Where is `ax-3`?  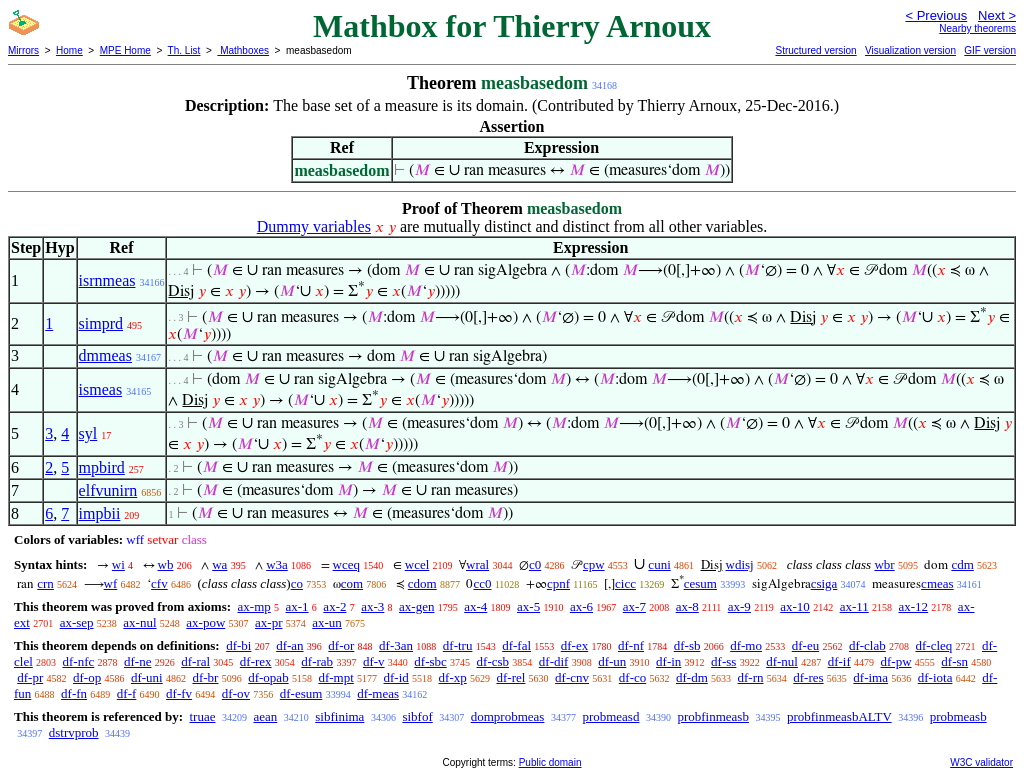 ax-3 is located at coordinates (372, 606).